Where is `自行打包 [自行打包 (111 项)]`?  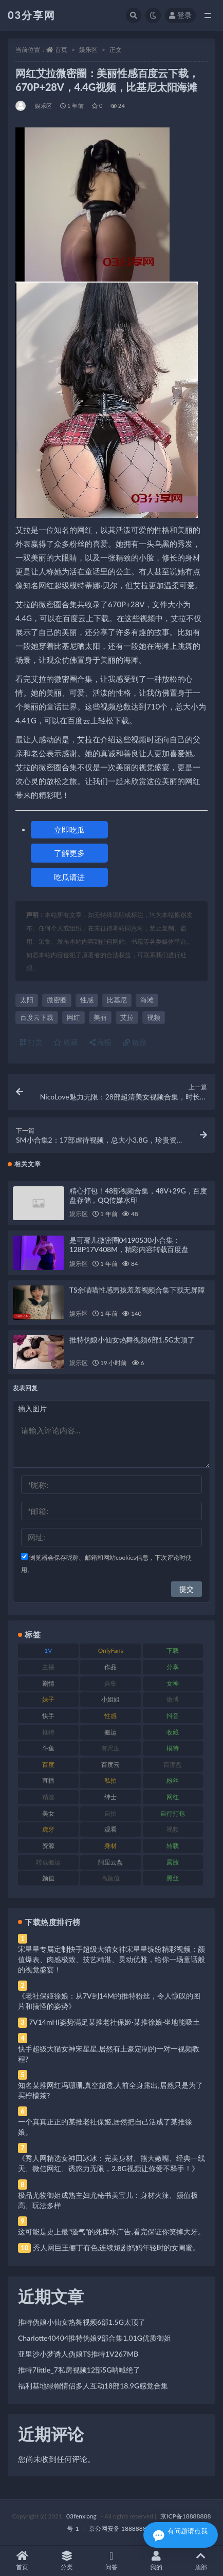
自行打包 [自行打包 (111 项)] is located at coordinates (172, 1813).